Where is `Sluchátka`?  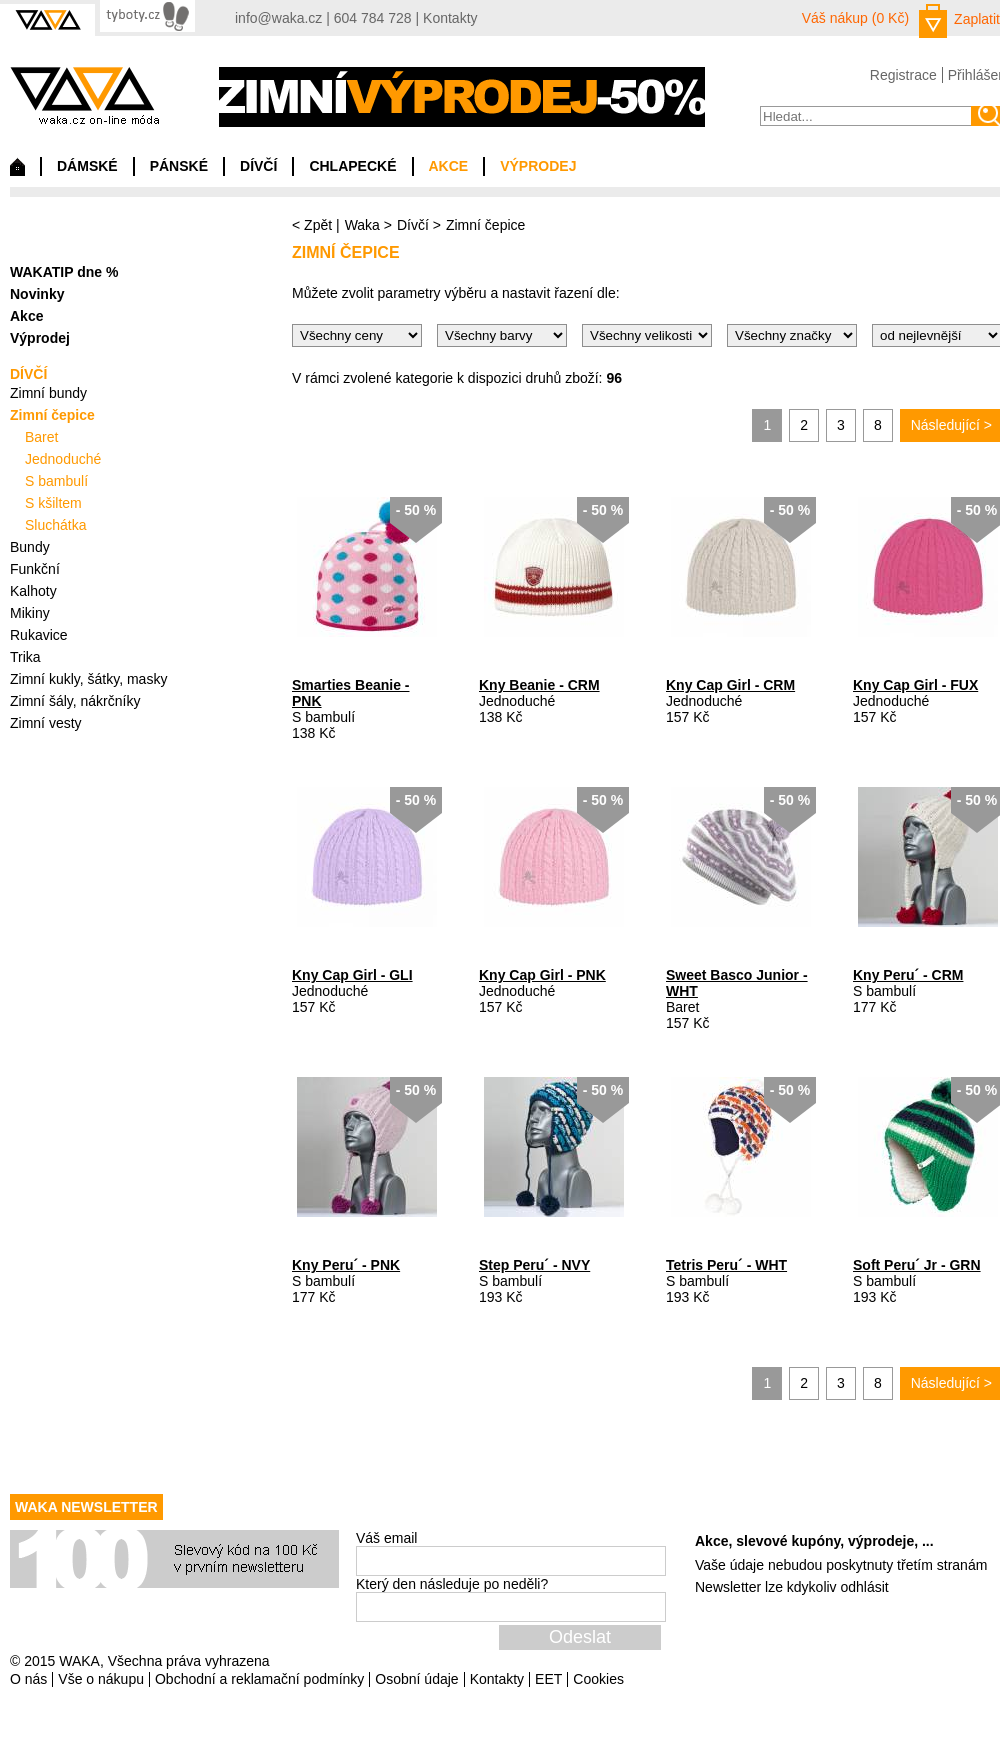
Sluchátka is located at coordinates (55, 525).